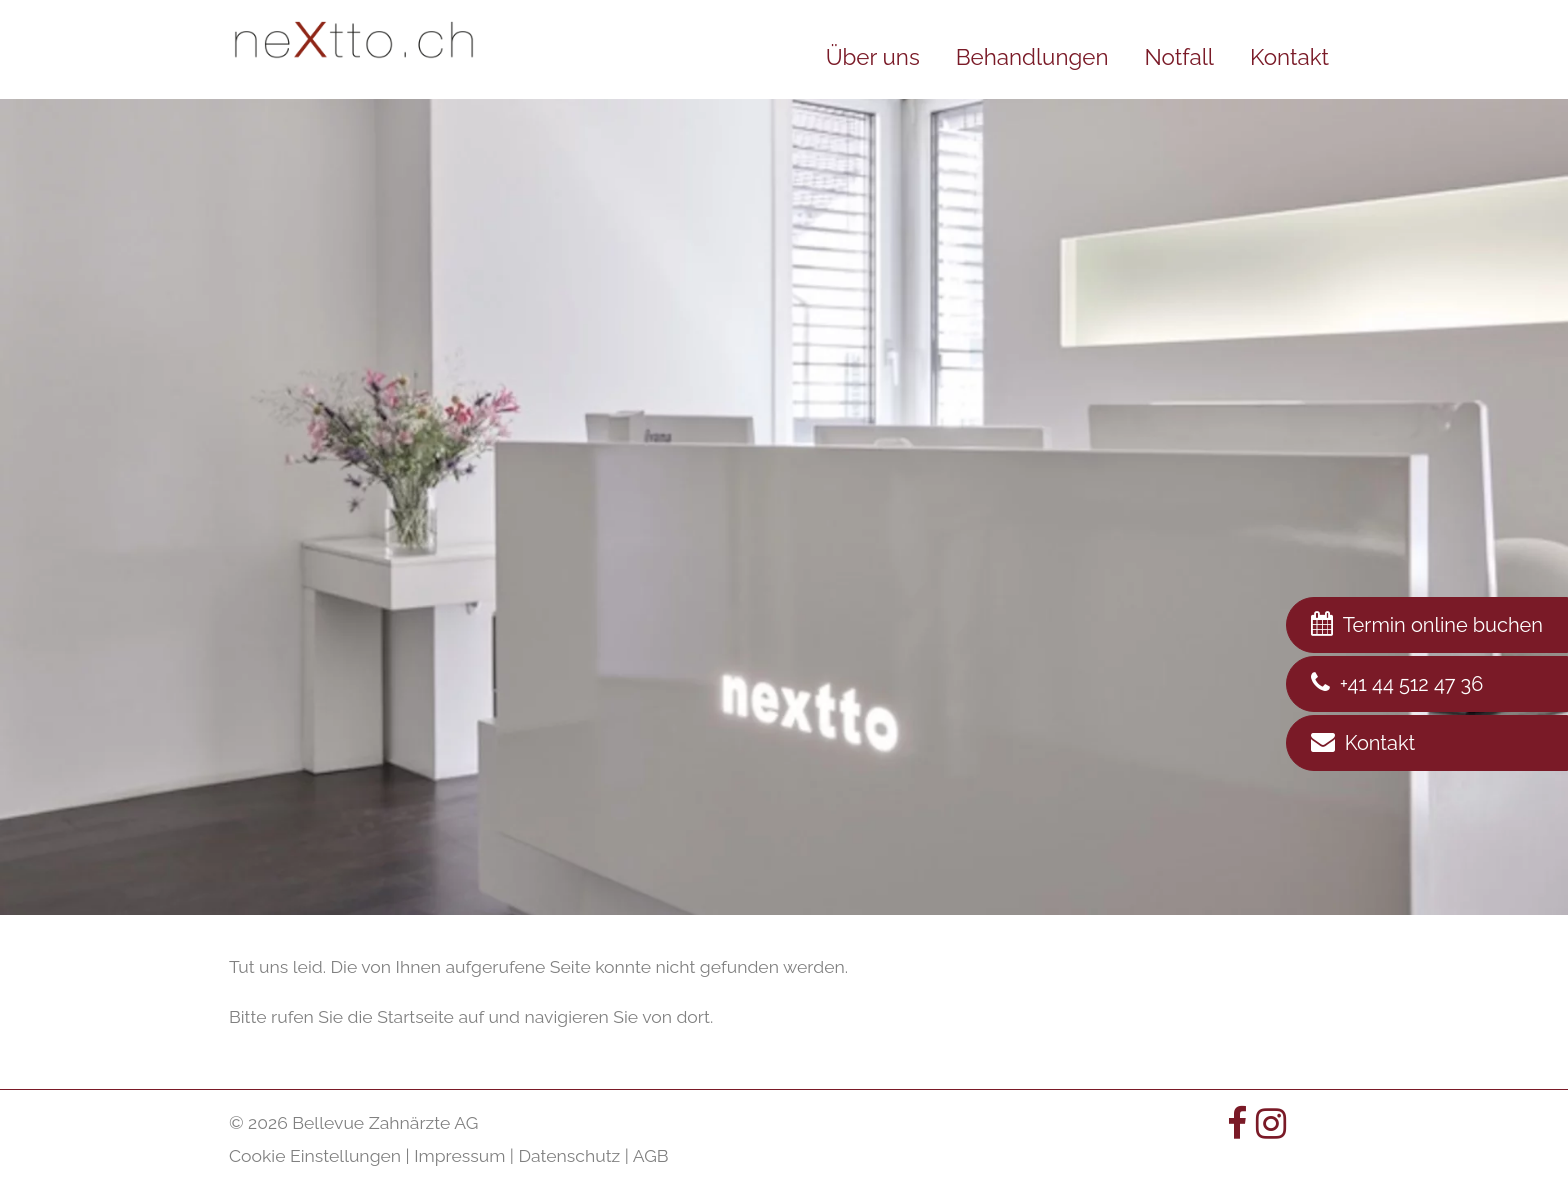 Image resolution: width=1568 pixels, height=1189 pixels. What do you see at coordinates (873, 57) in the screenshot?
I see `Über uns` at bounding box center [873, 57].